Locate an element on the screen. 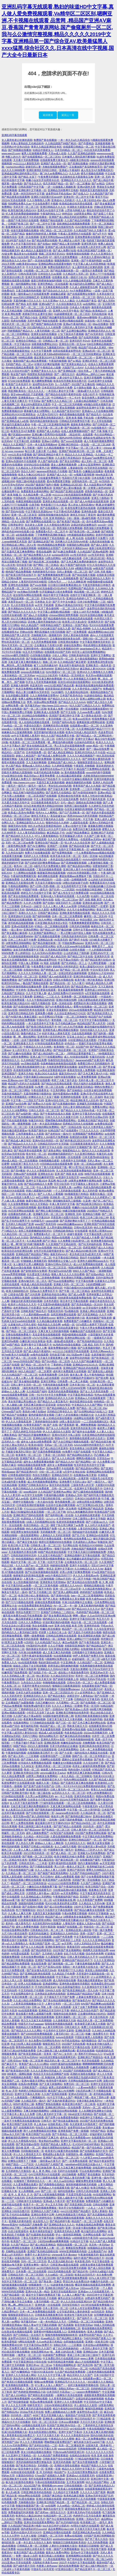 The width and height of the screenshot is (117, 2576). 欧美日韩国产成人高清视频 is located at coordinates (29, 2552).